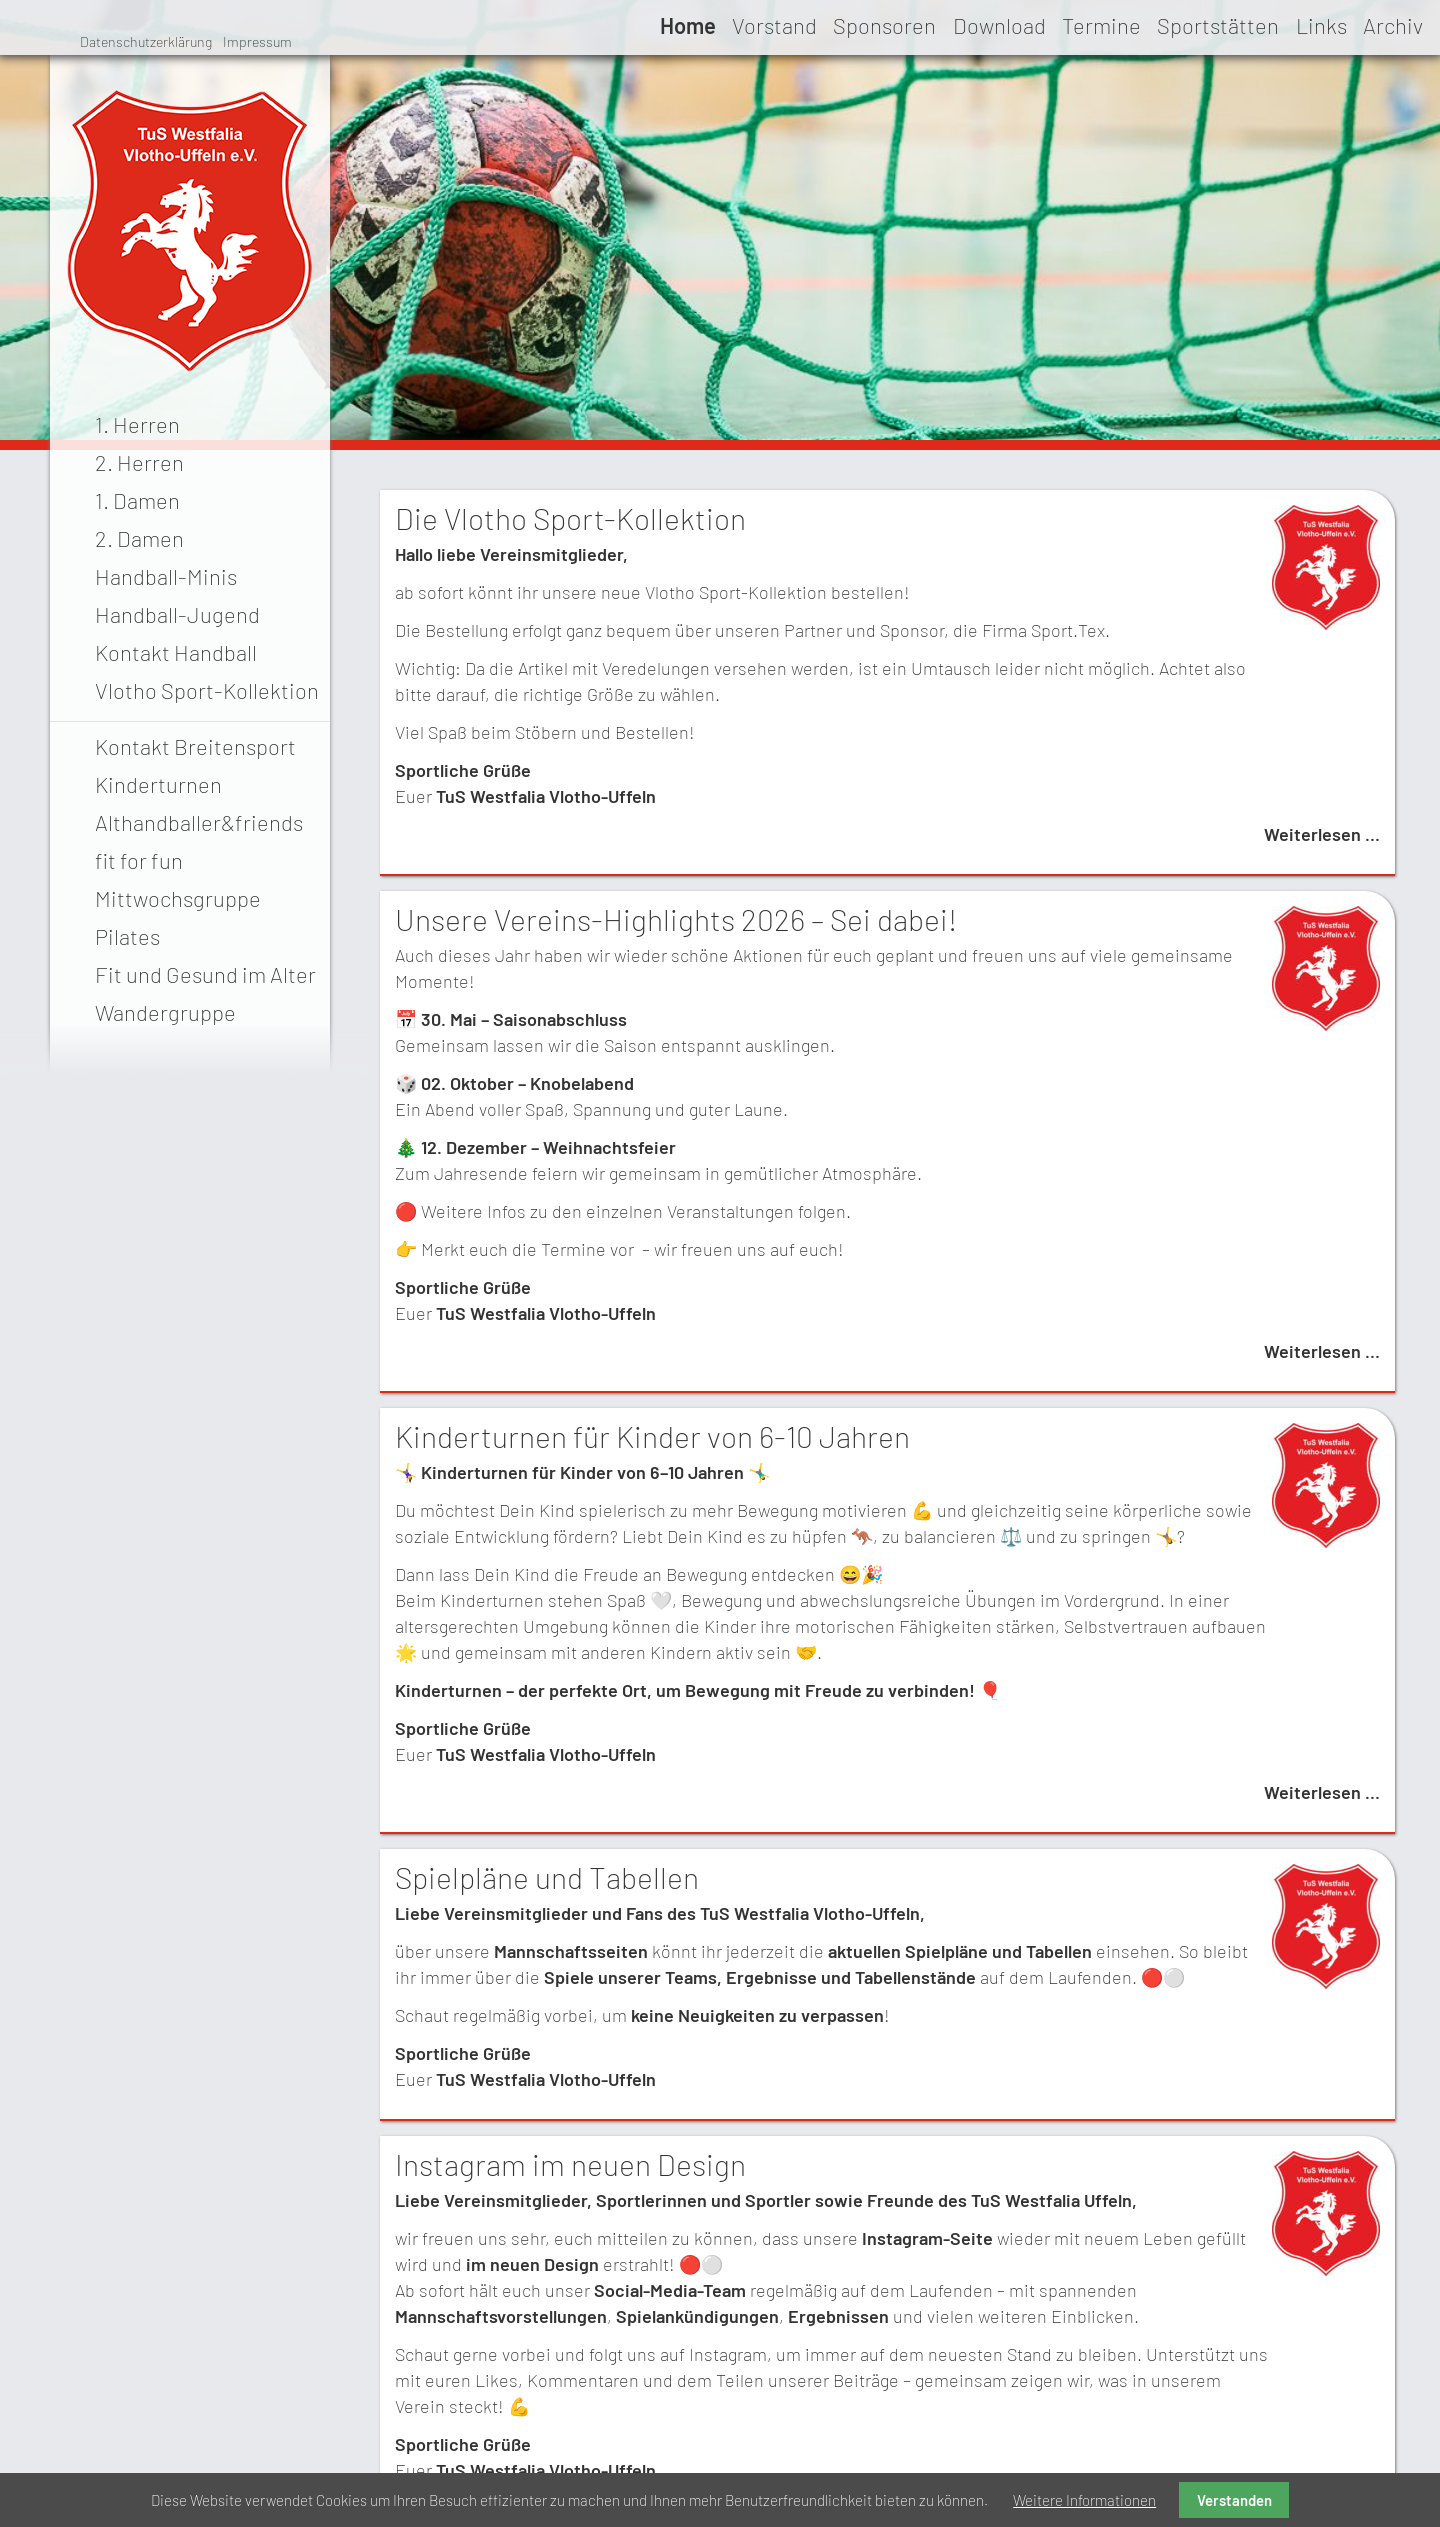  Describe the element at coordinates (1322, 834) in the screenshot. I see `Weiterlesen …` at that location.